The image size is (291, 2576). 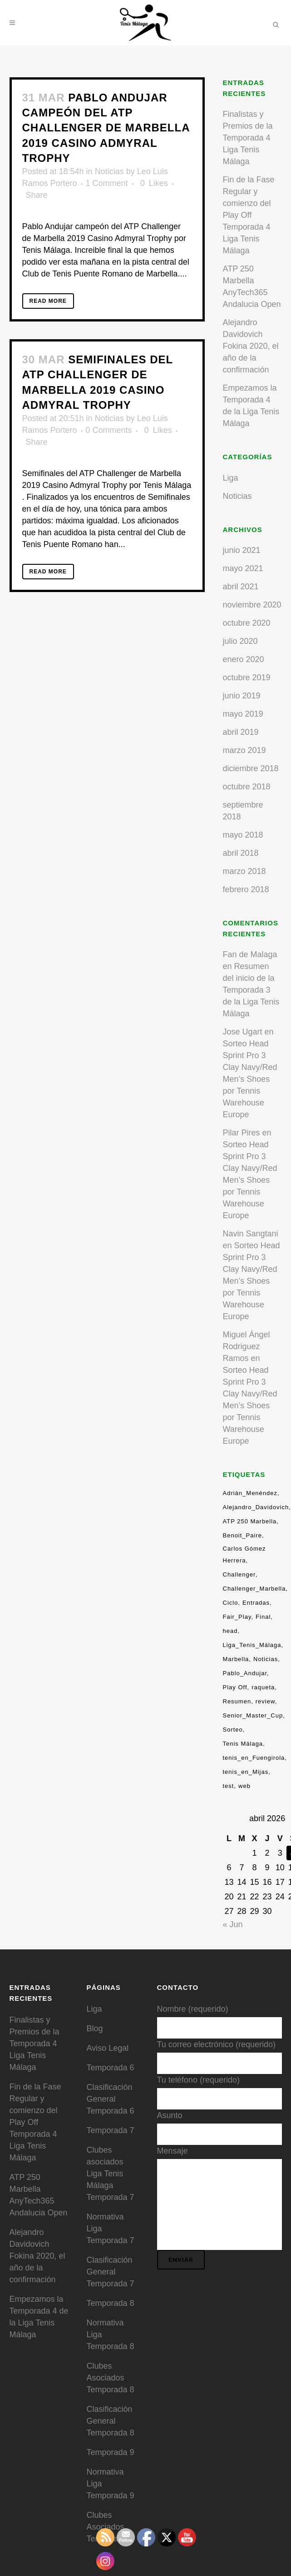 What do you see at coordinates (263, 1616) in the screenshot?
I see `Final [Final (4 elementos)]` at bounding box center [263, 1616].